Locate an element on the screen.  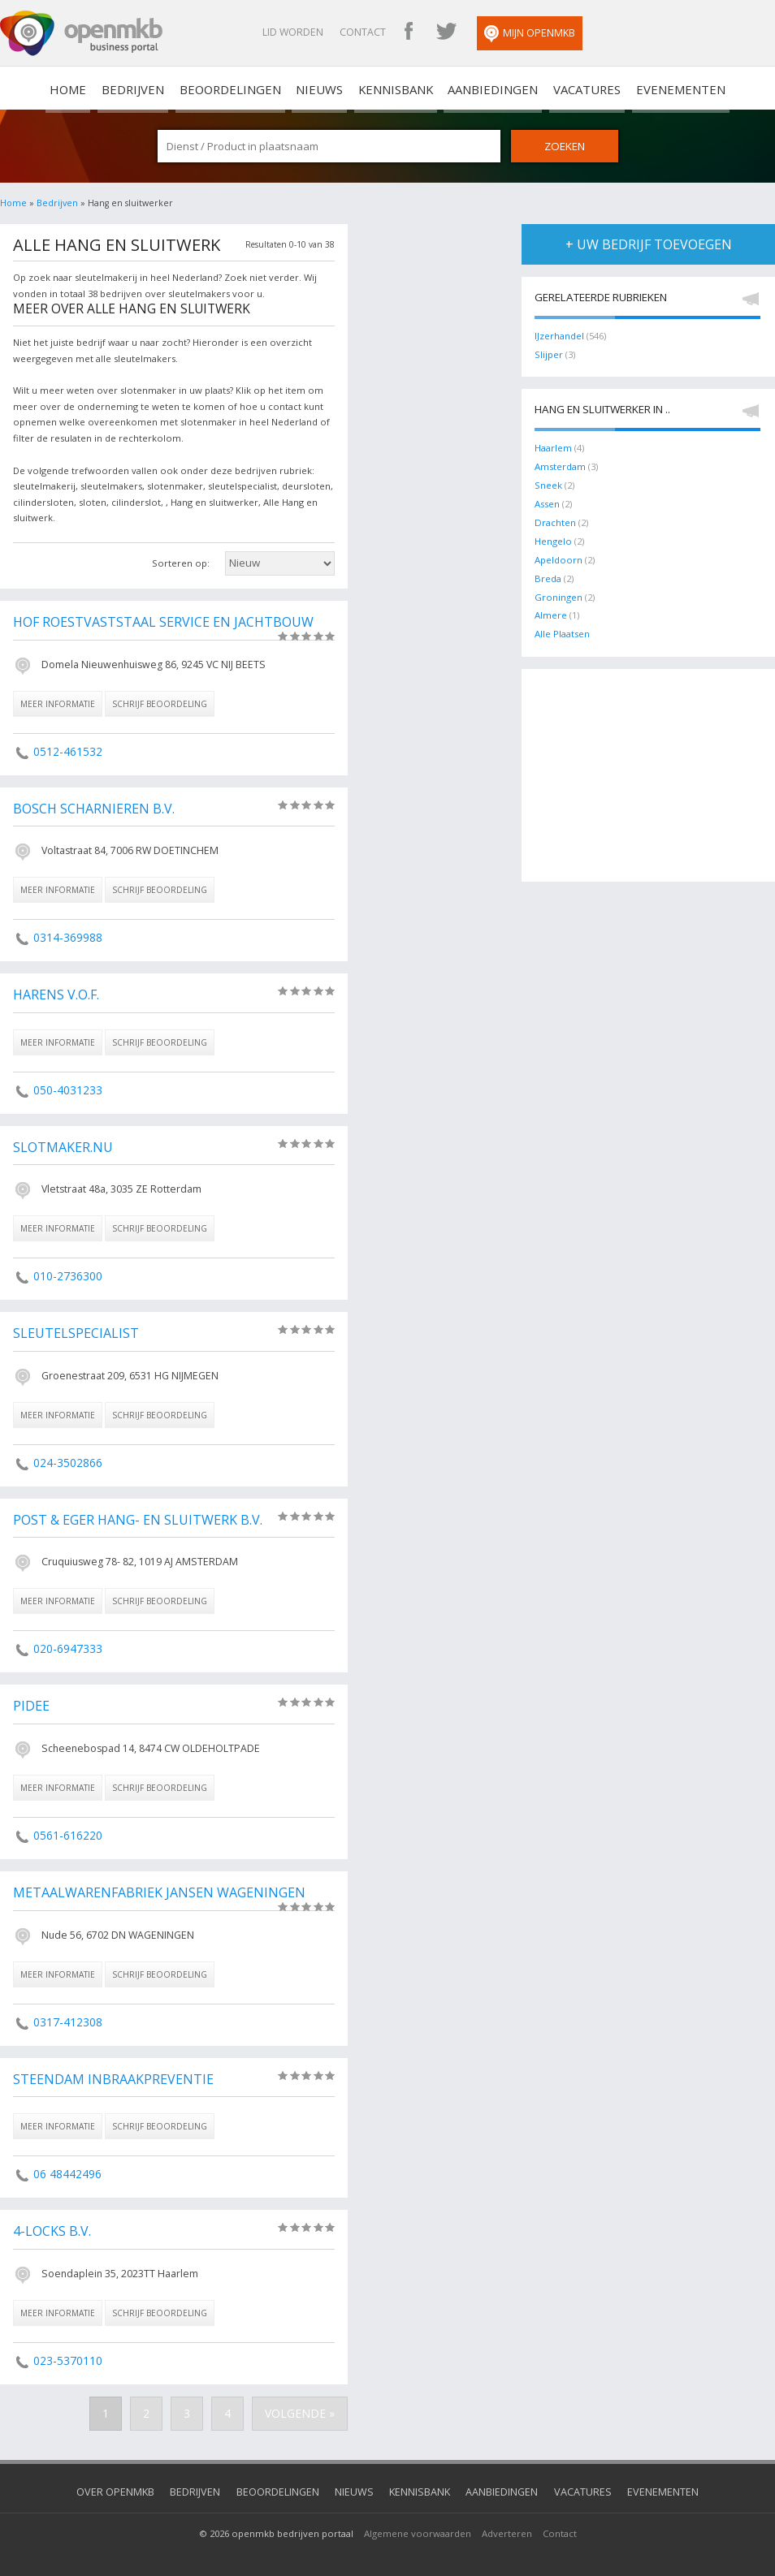
Evenementen is located at coordinates (648, 88).